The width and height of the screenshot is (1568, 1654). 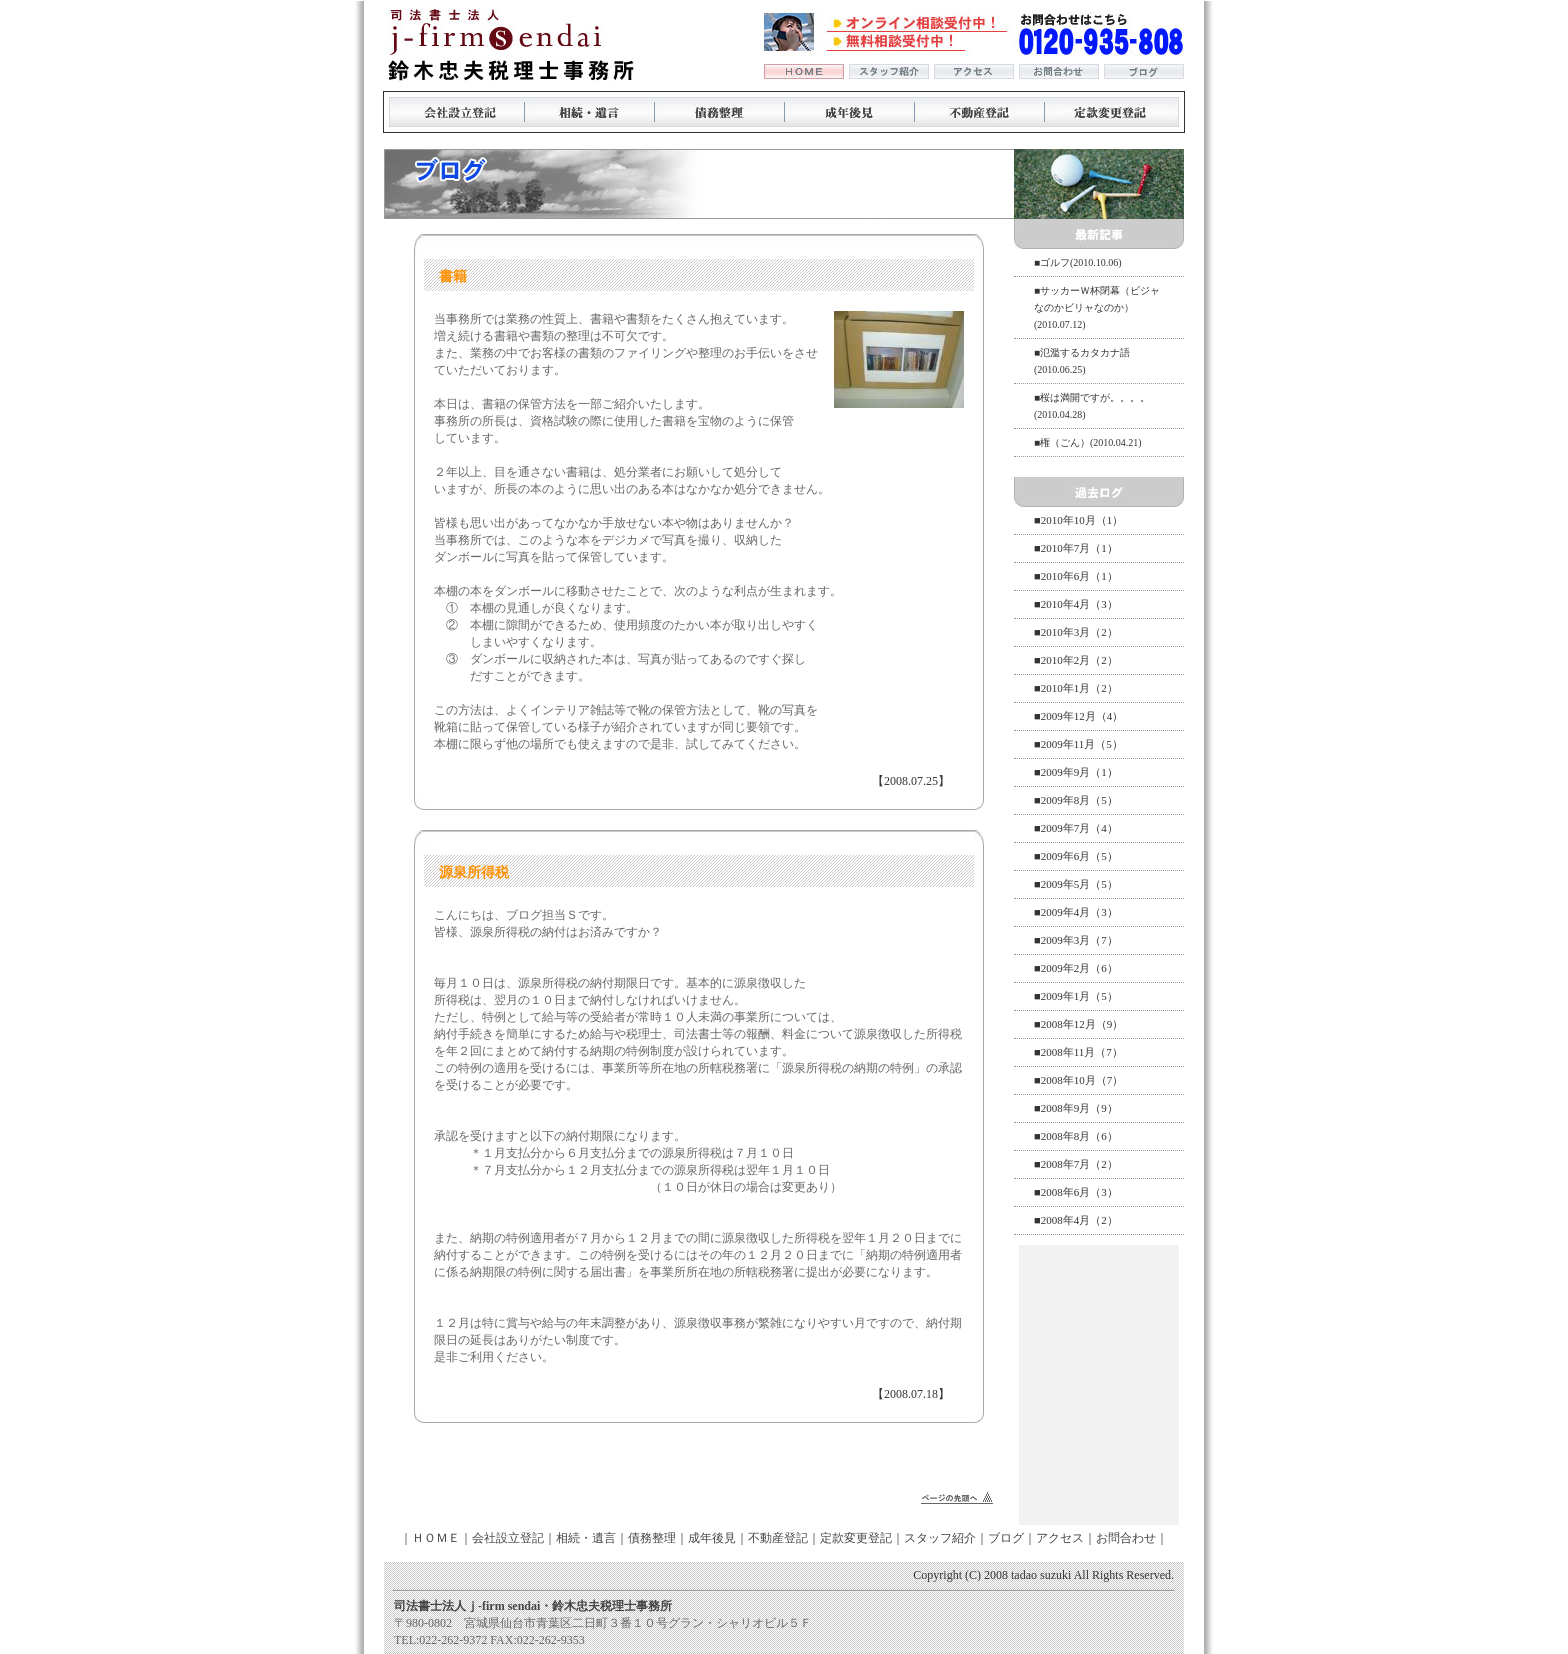 What do you see at coordinates (436, 1538) in the screenshot?
I see `ＨＯＭＥ` at bounding box center [436, 1538].